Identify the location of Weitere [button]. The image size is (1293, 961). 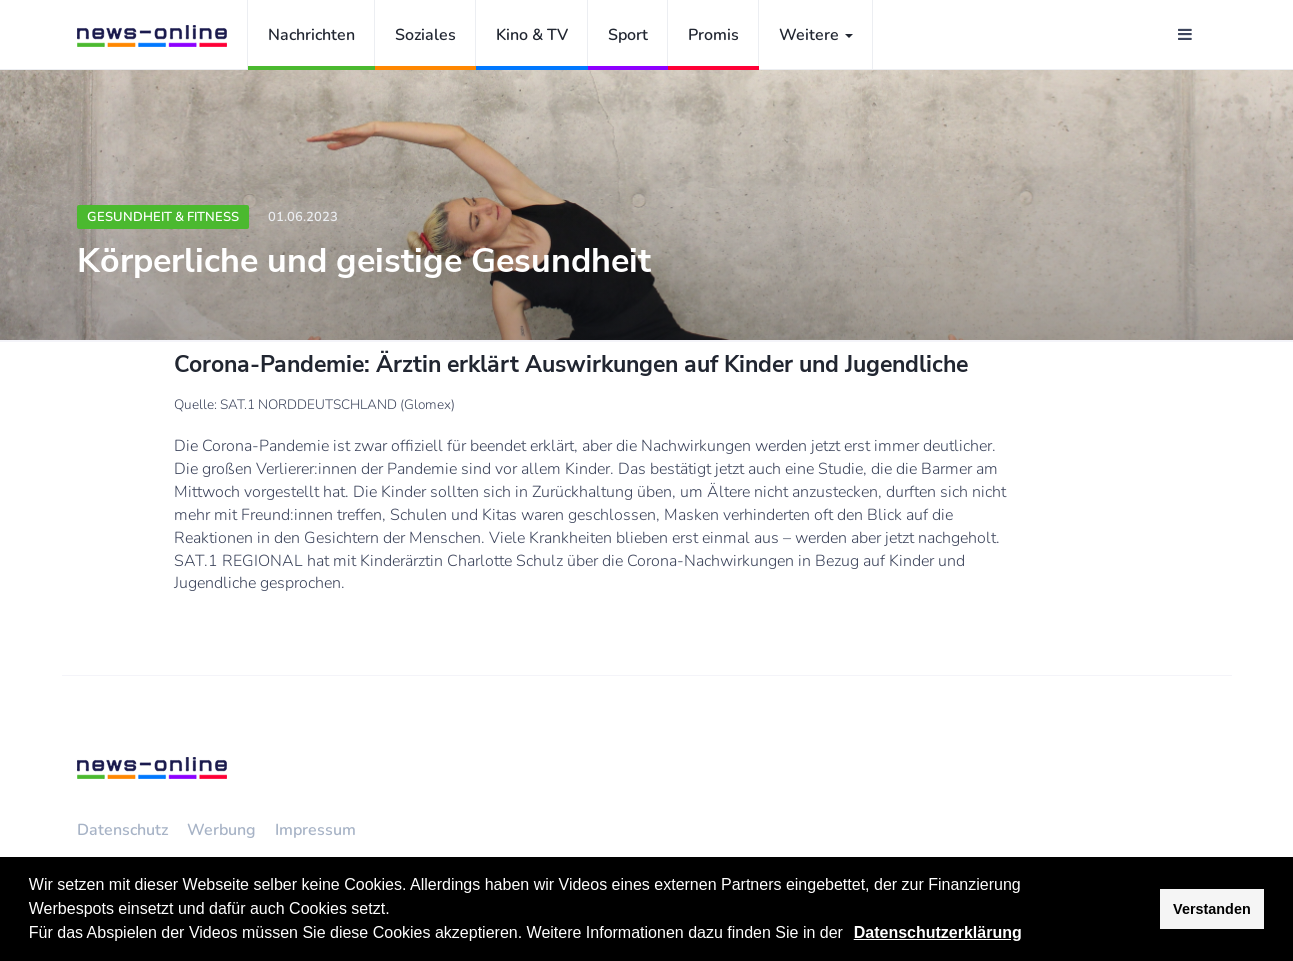
(816, 35).